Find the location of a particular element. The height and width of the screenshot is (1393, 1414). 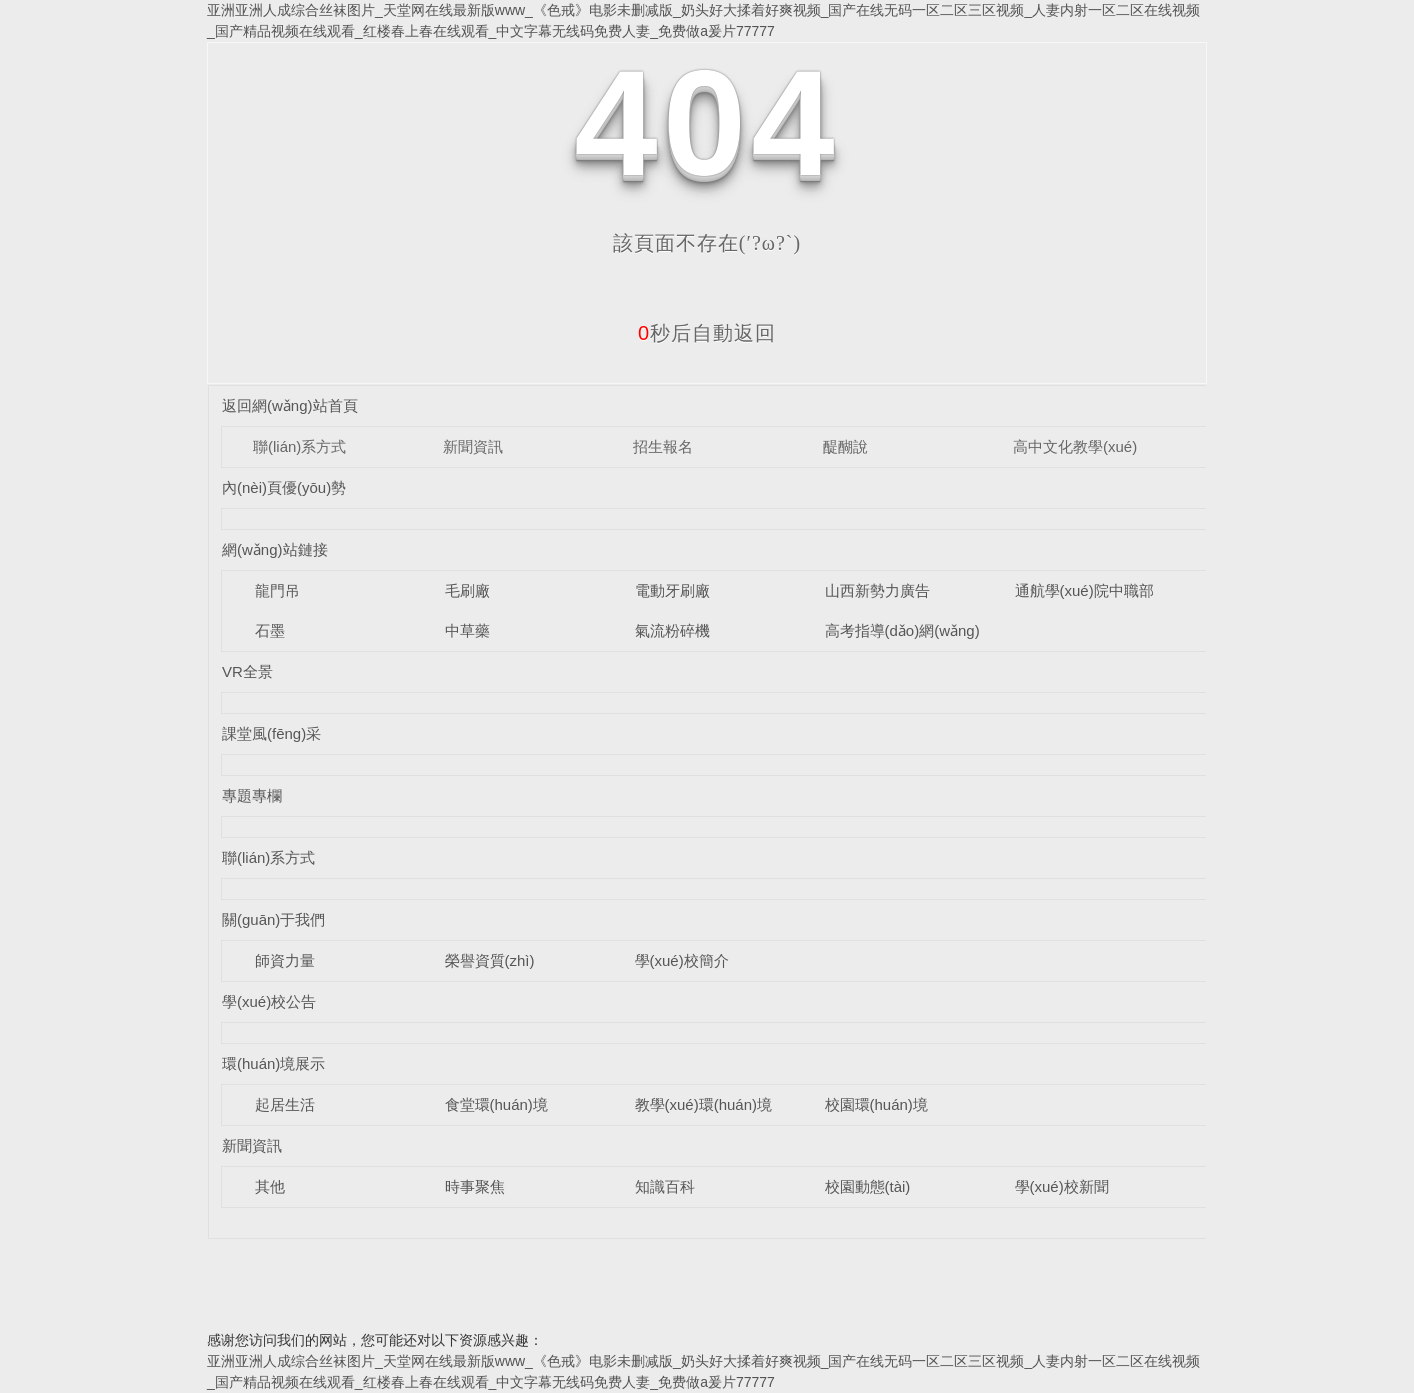

醍醐說 is located at coordinates (845, 446).